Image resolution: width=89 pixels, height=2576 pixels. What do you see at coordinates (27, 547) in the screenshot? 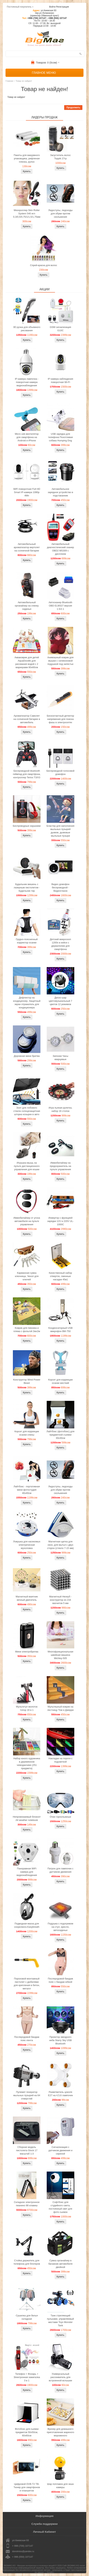
I see `Автомобильный ароматизатор вертолет на солнечной батарее` at bounding box center [27, 547].